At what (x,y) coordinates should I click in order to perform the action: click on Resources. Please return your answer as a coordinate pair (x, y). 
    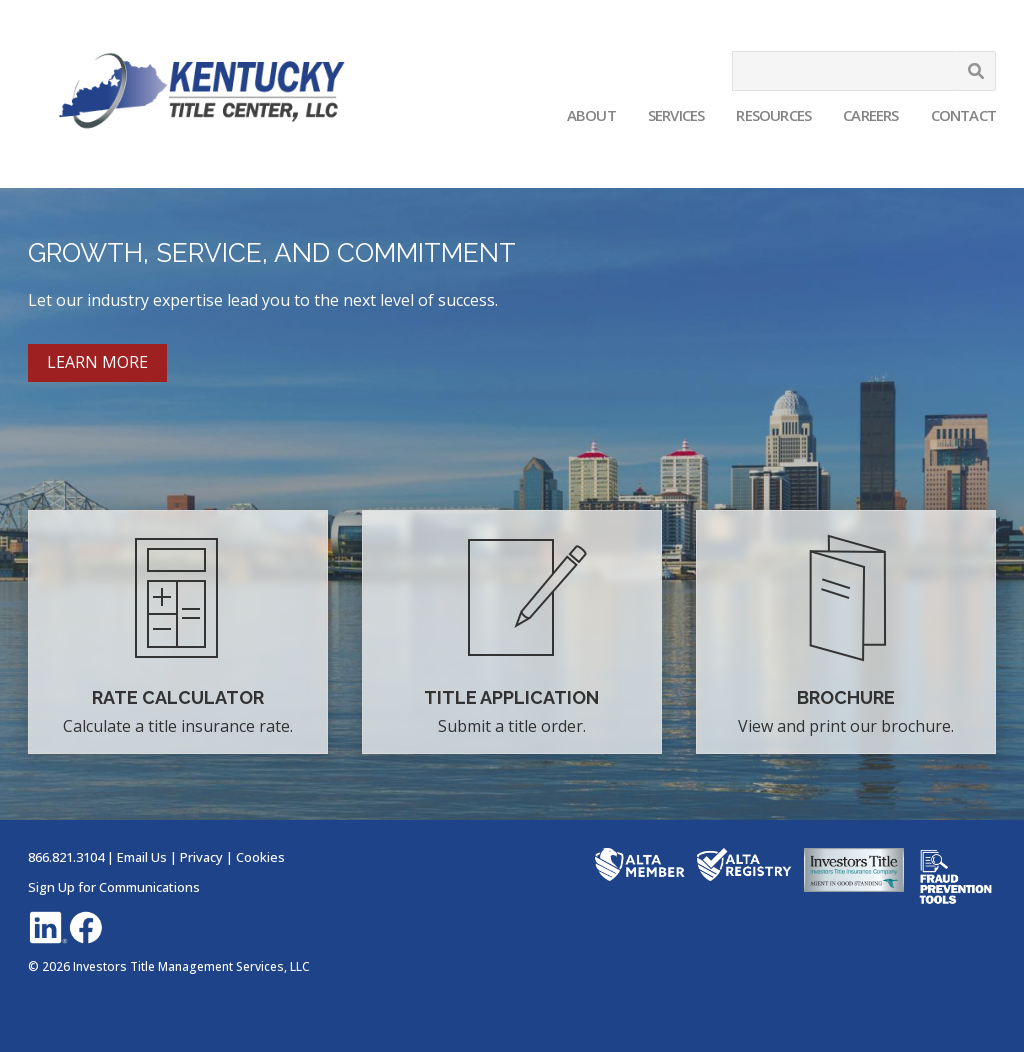
    Looking at the image, I should click on (773, 115).